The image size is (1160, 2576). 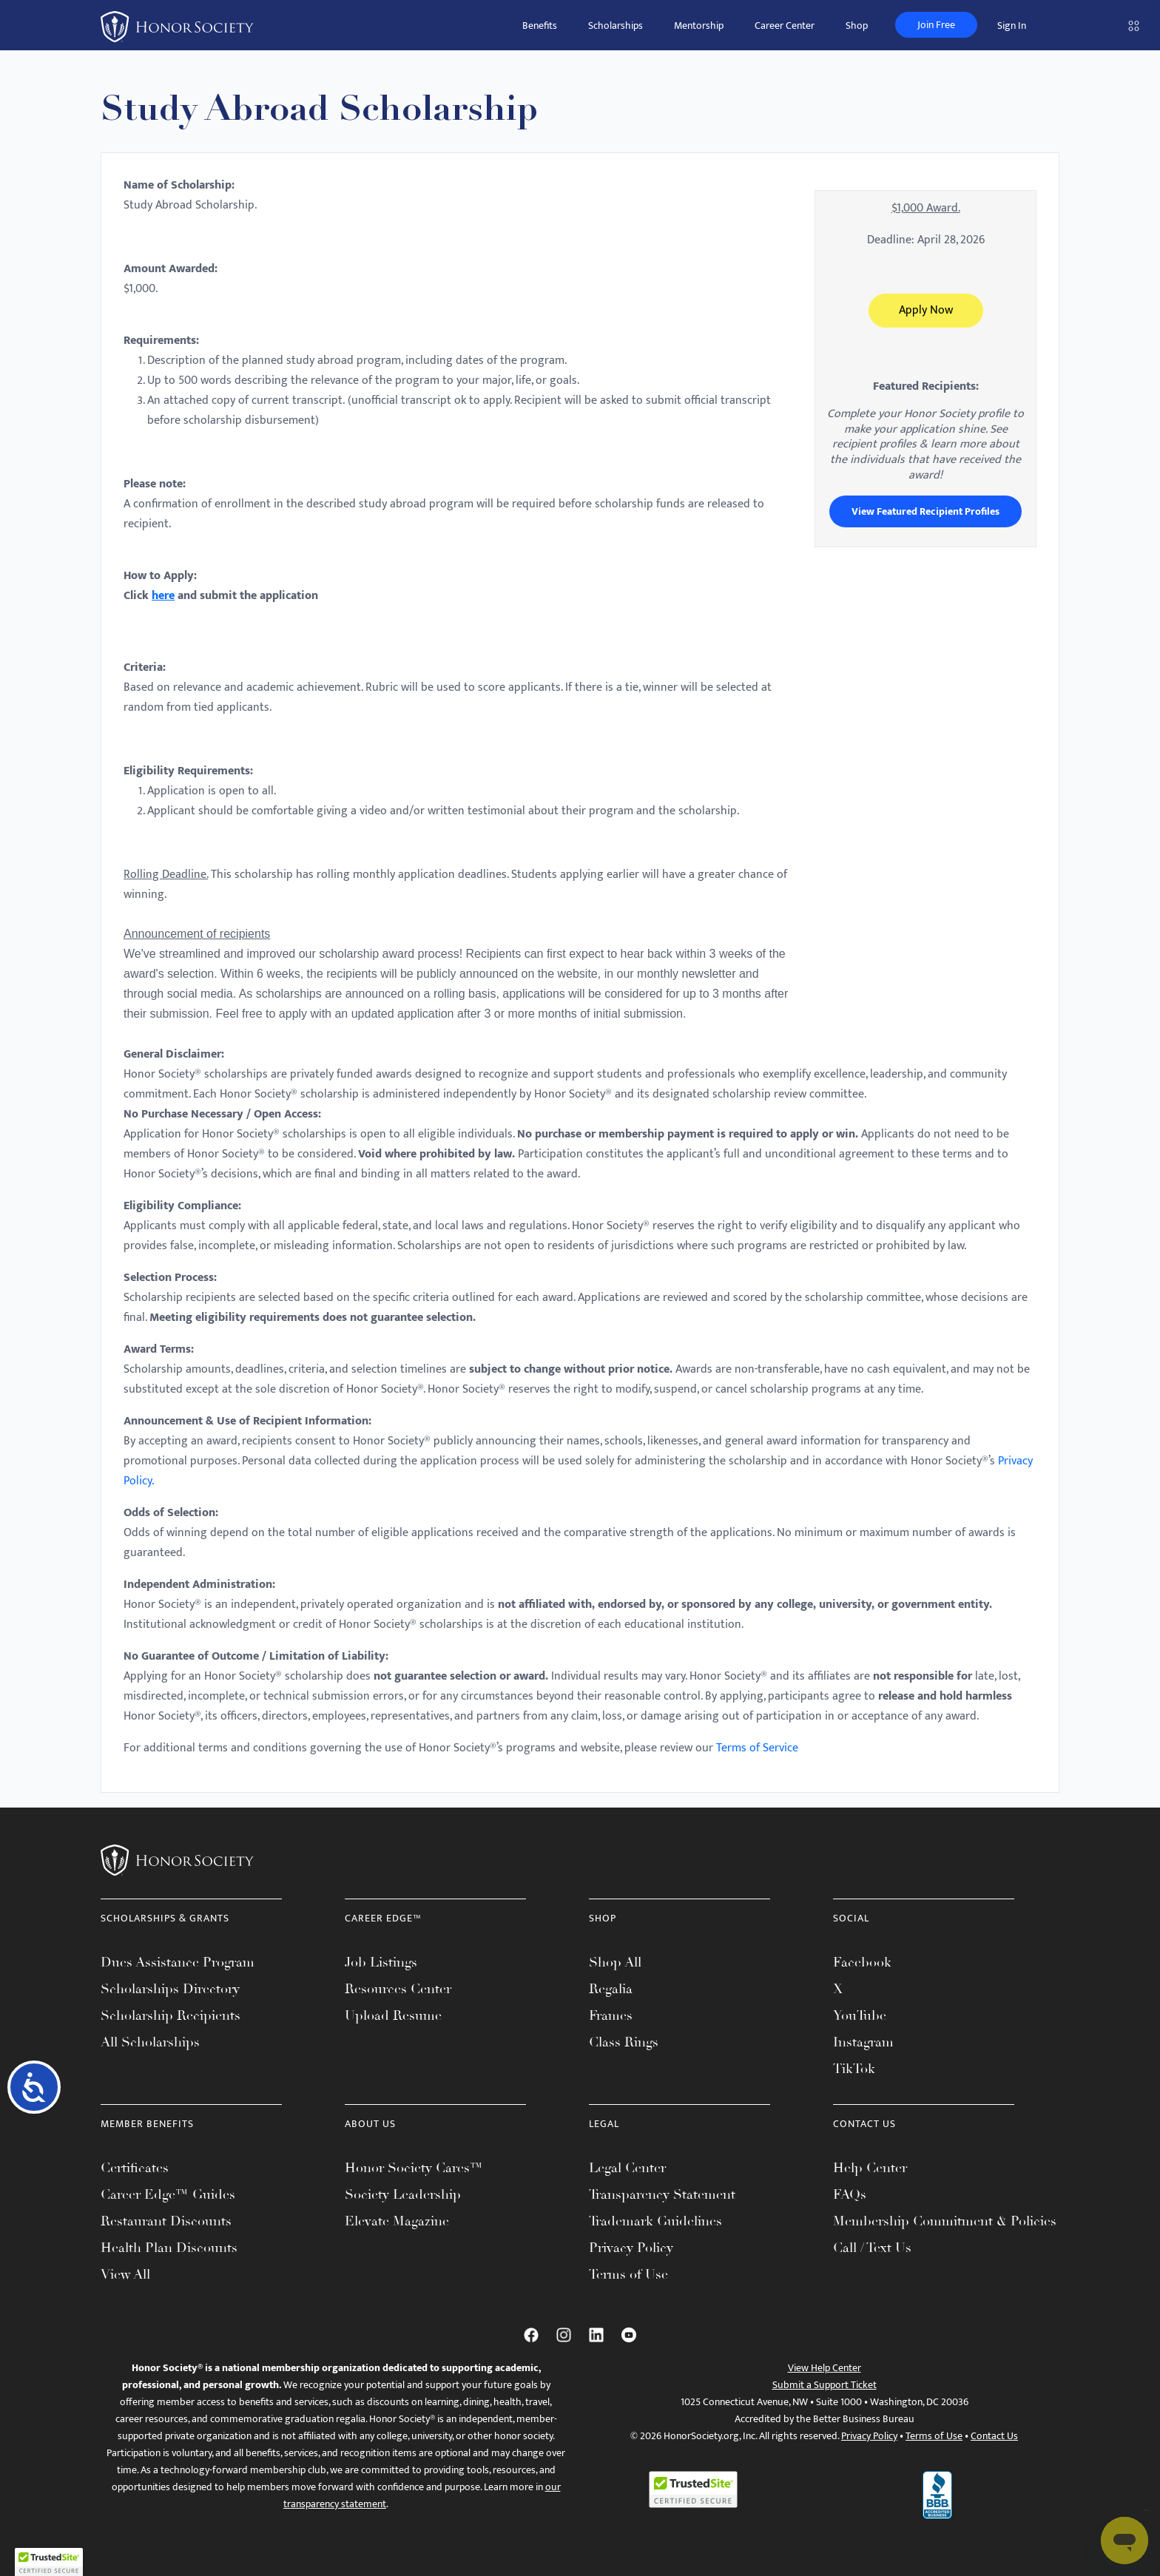 I want to click on Transparency Statement, so click(x=662, y=2194).